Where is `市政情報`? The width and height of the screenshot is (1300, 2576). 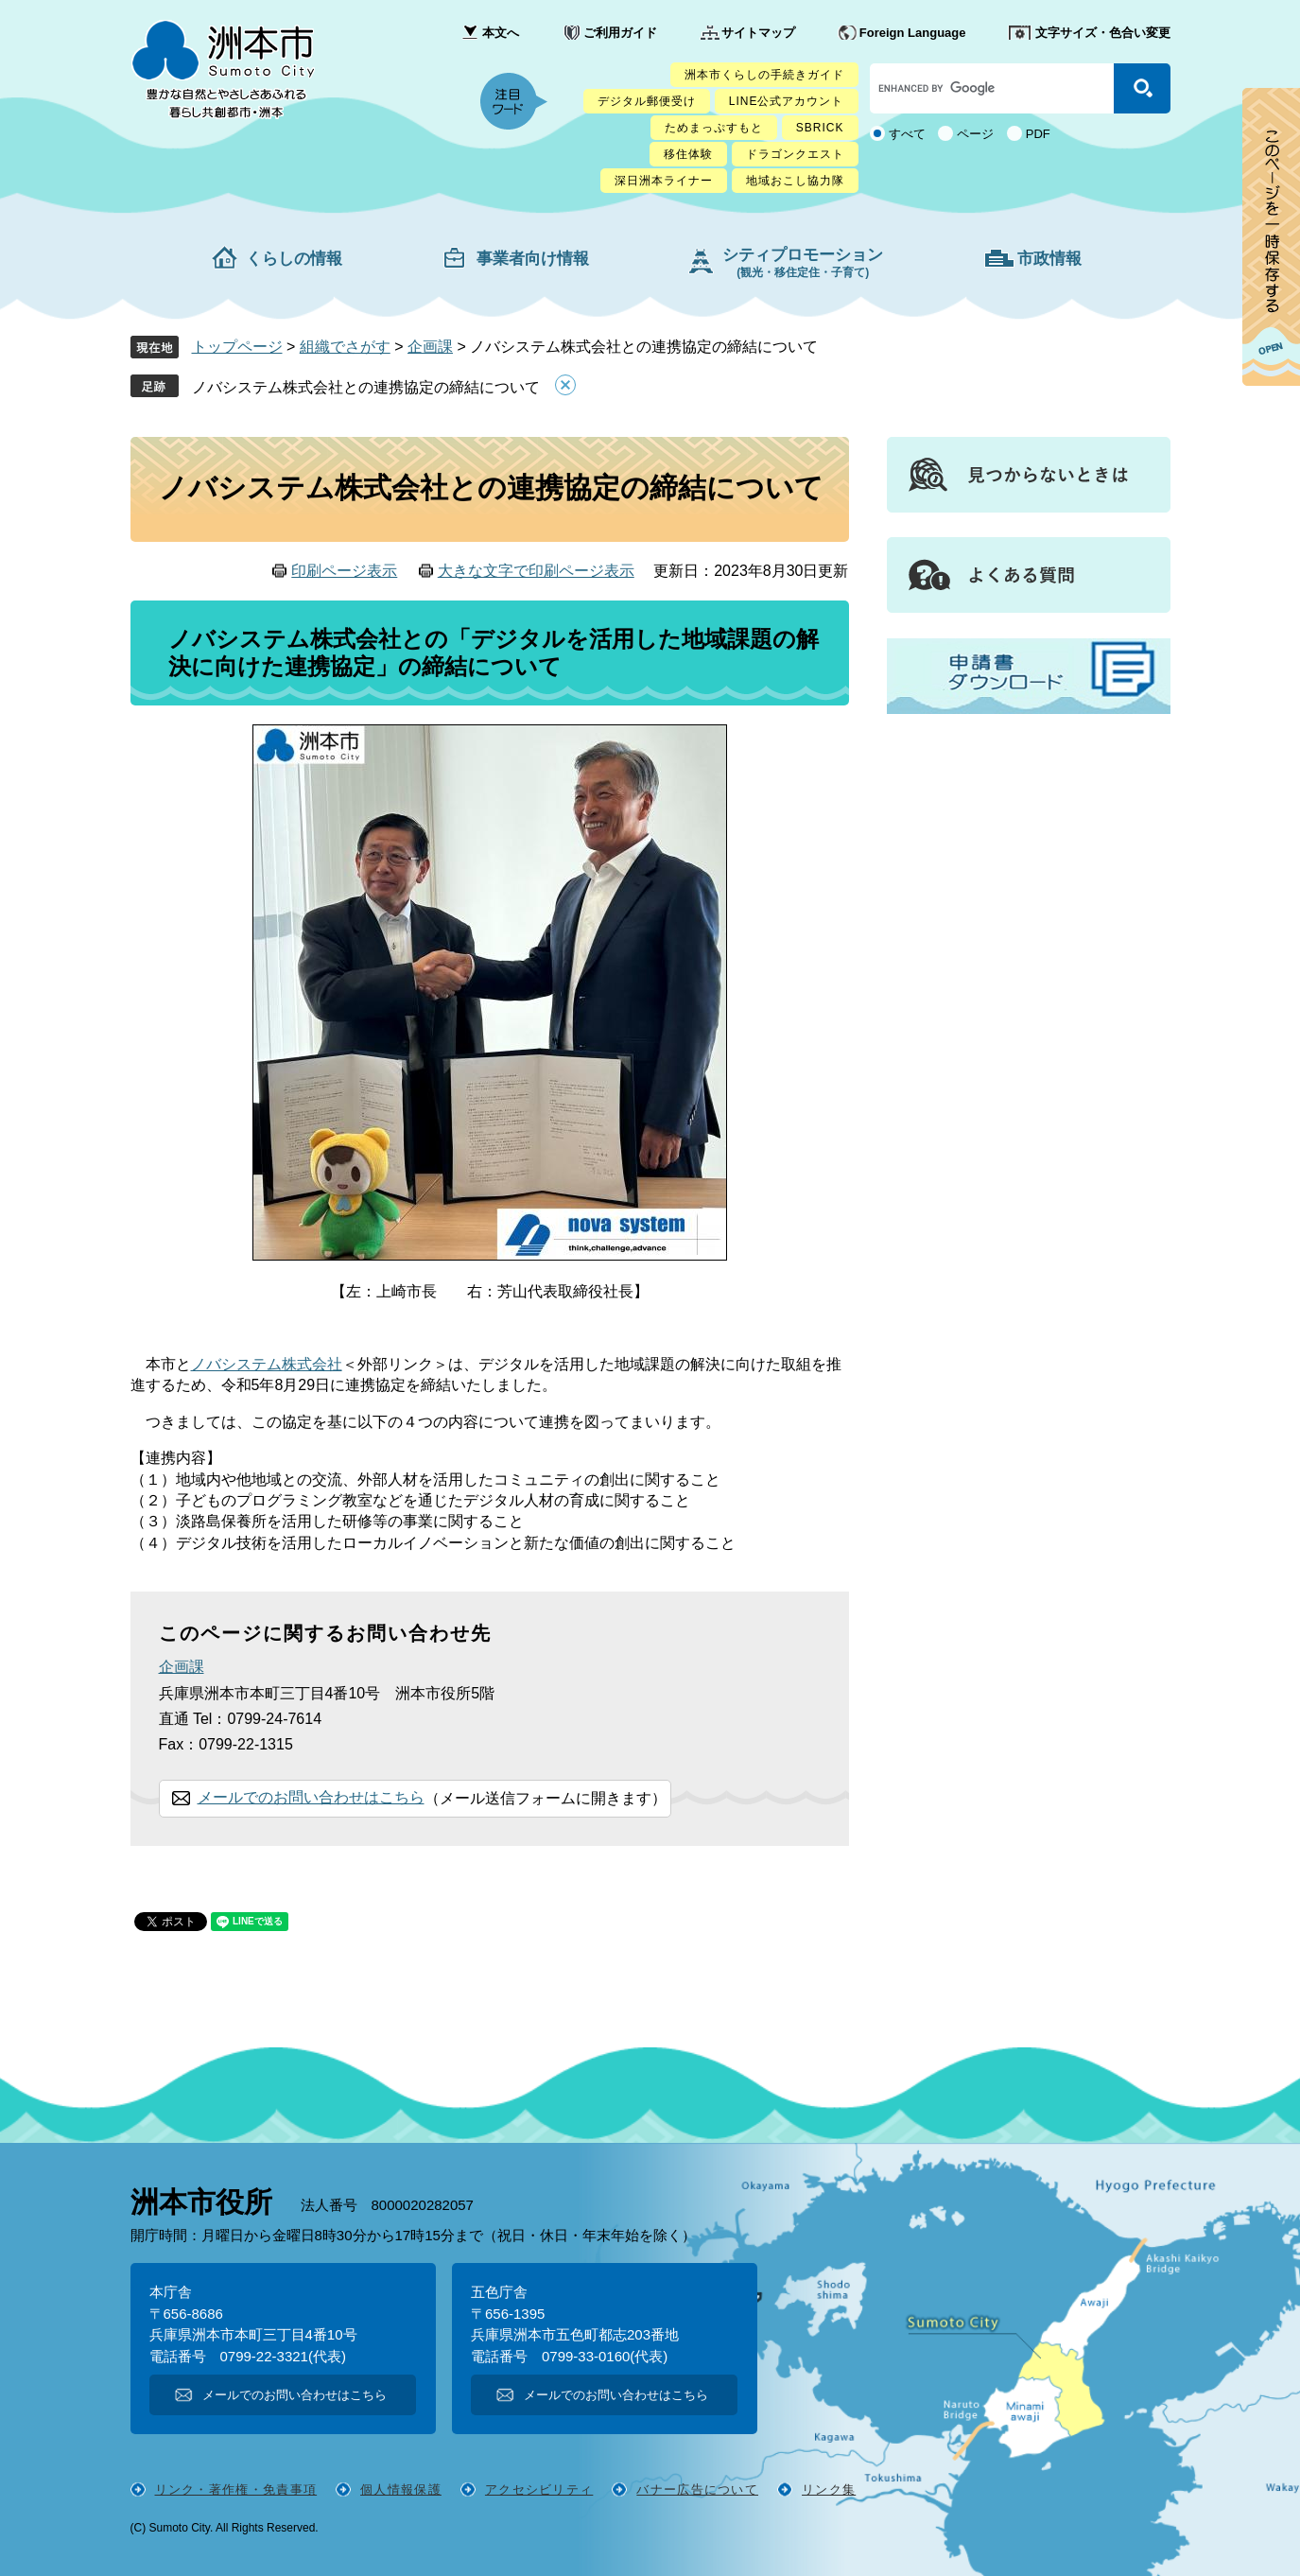 市政情報 is located at coordinates (1049, 259).